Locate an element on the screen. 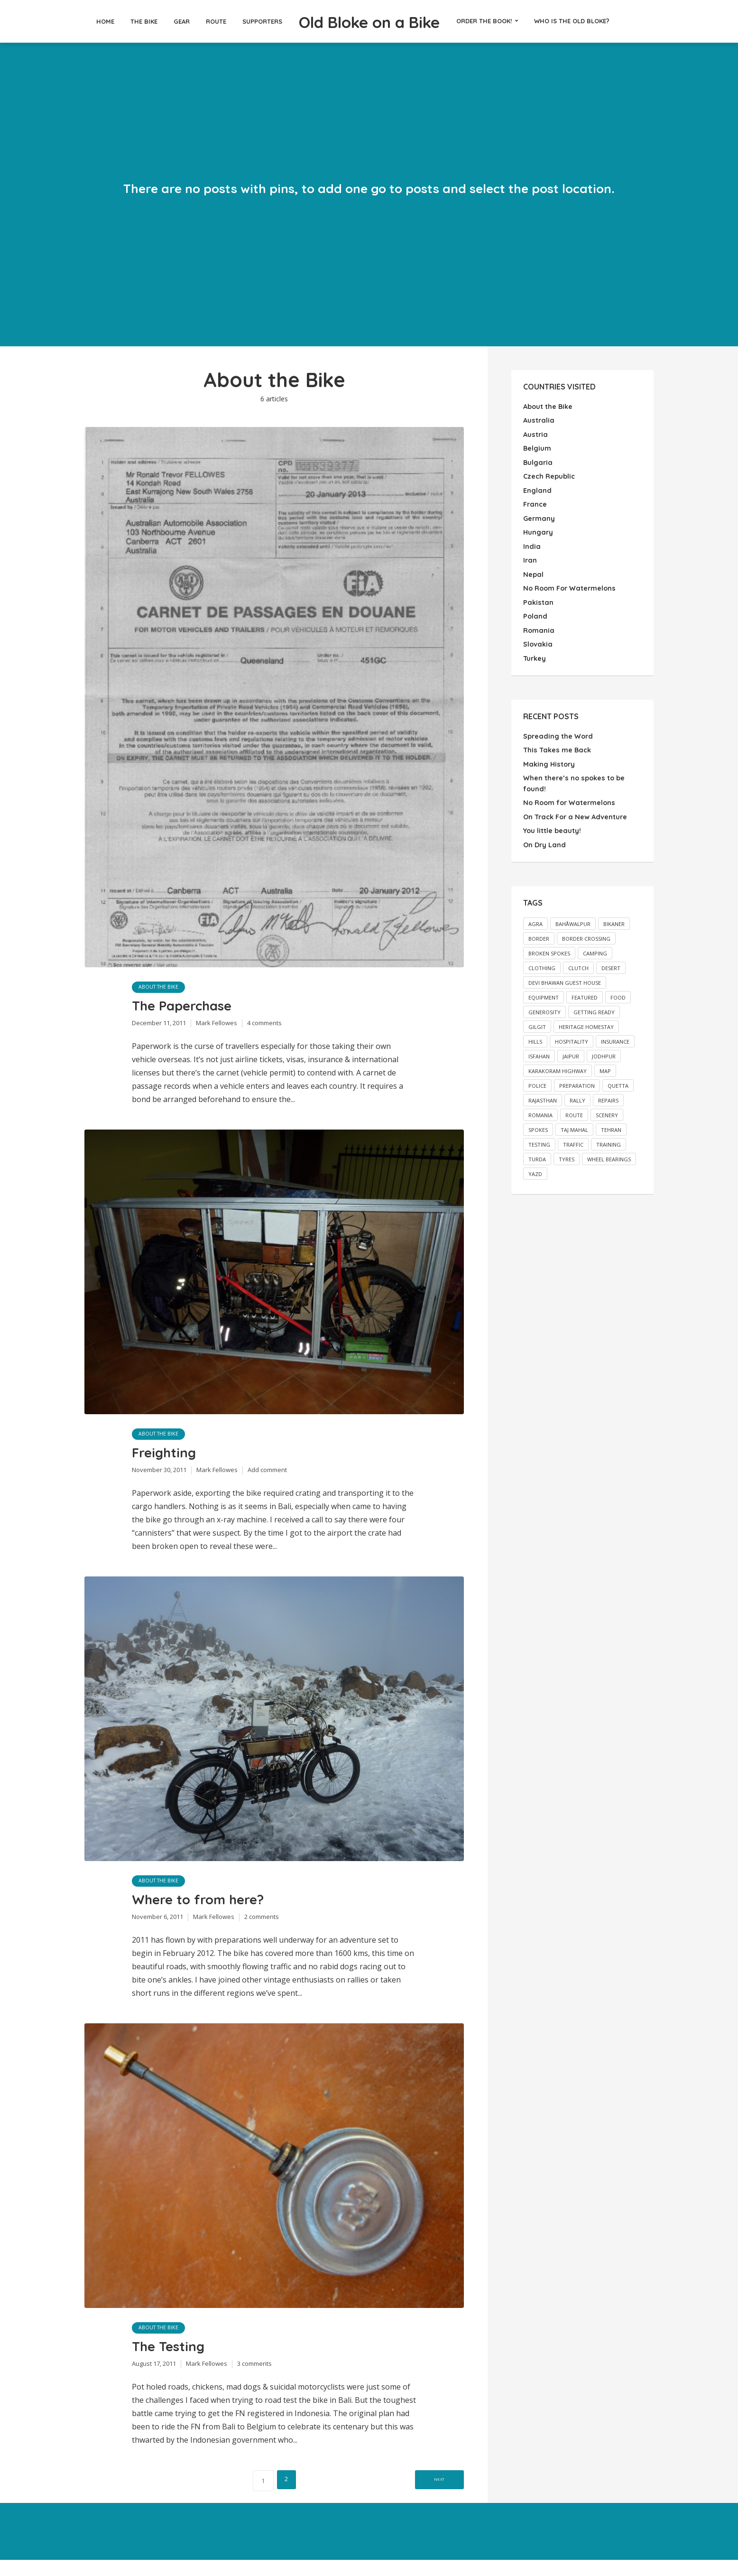 The height and width of the screenshot is (2576, 738). About the Bike is located at coordinates (160, 987).